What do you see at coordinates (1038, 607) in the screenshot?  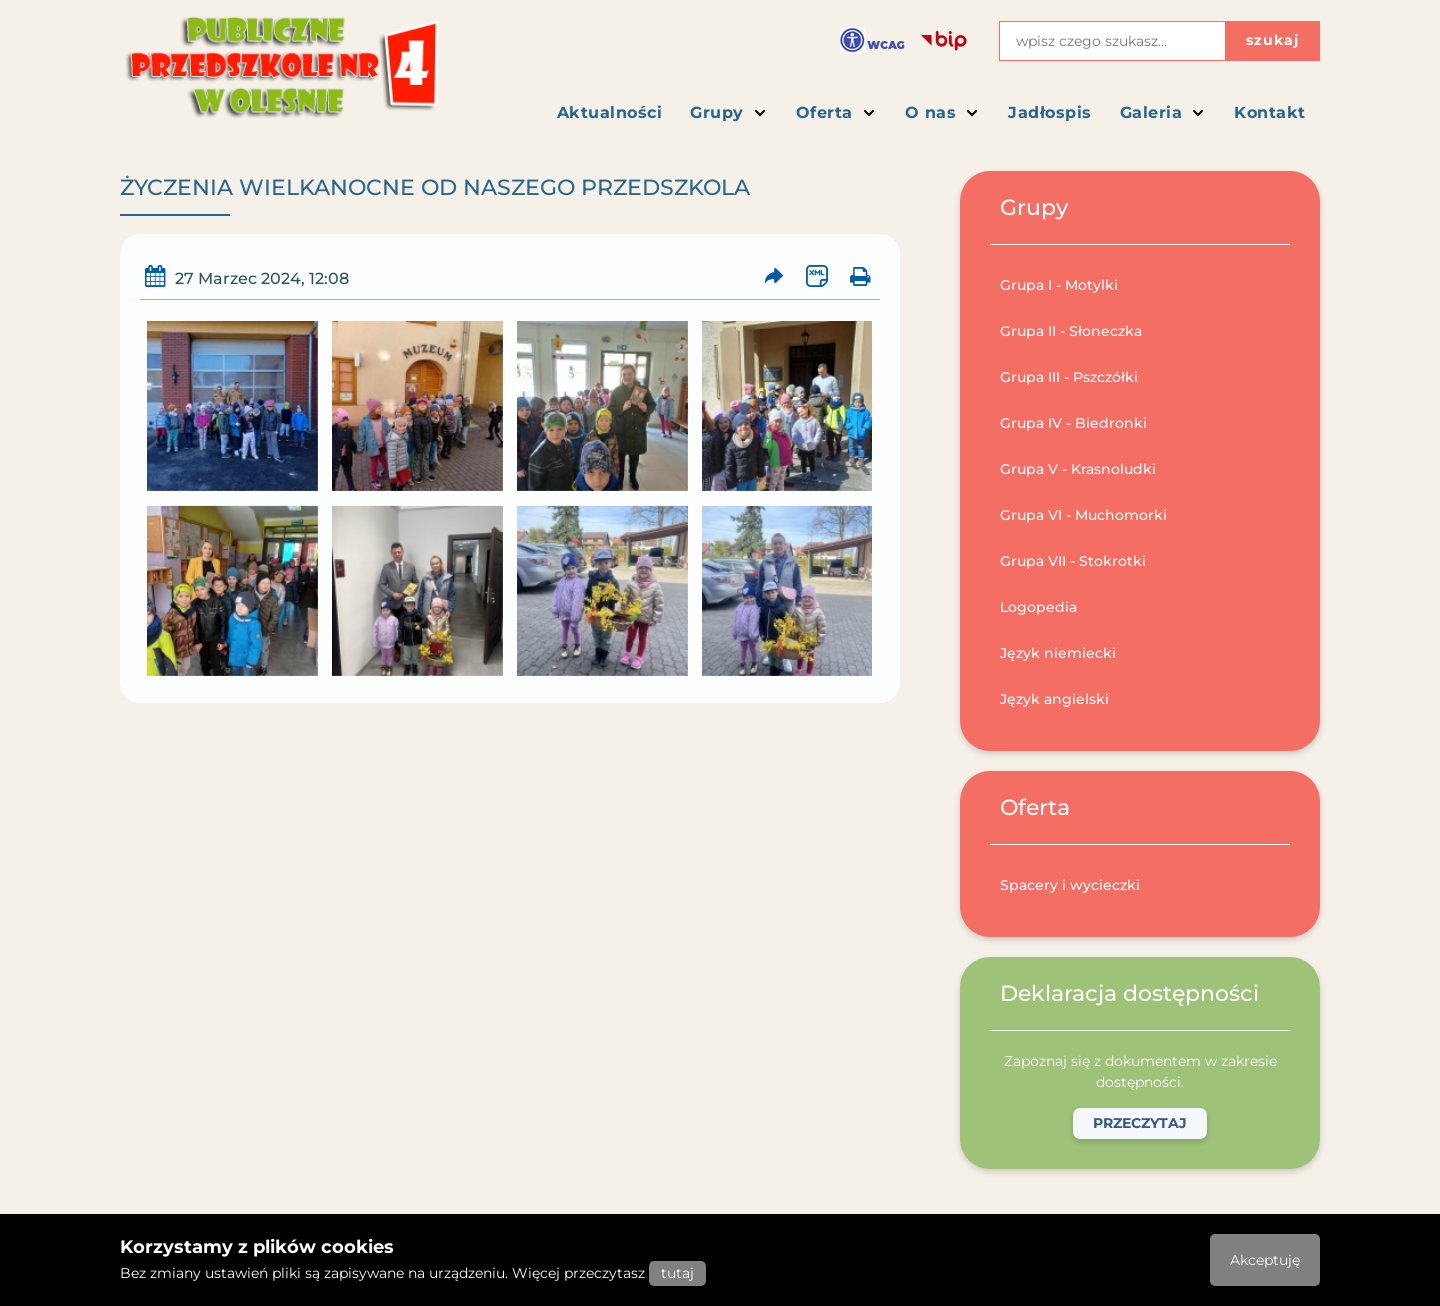 I see `Logopedia` at bounding box center [1038, 607].